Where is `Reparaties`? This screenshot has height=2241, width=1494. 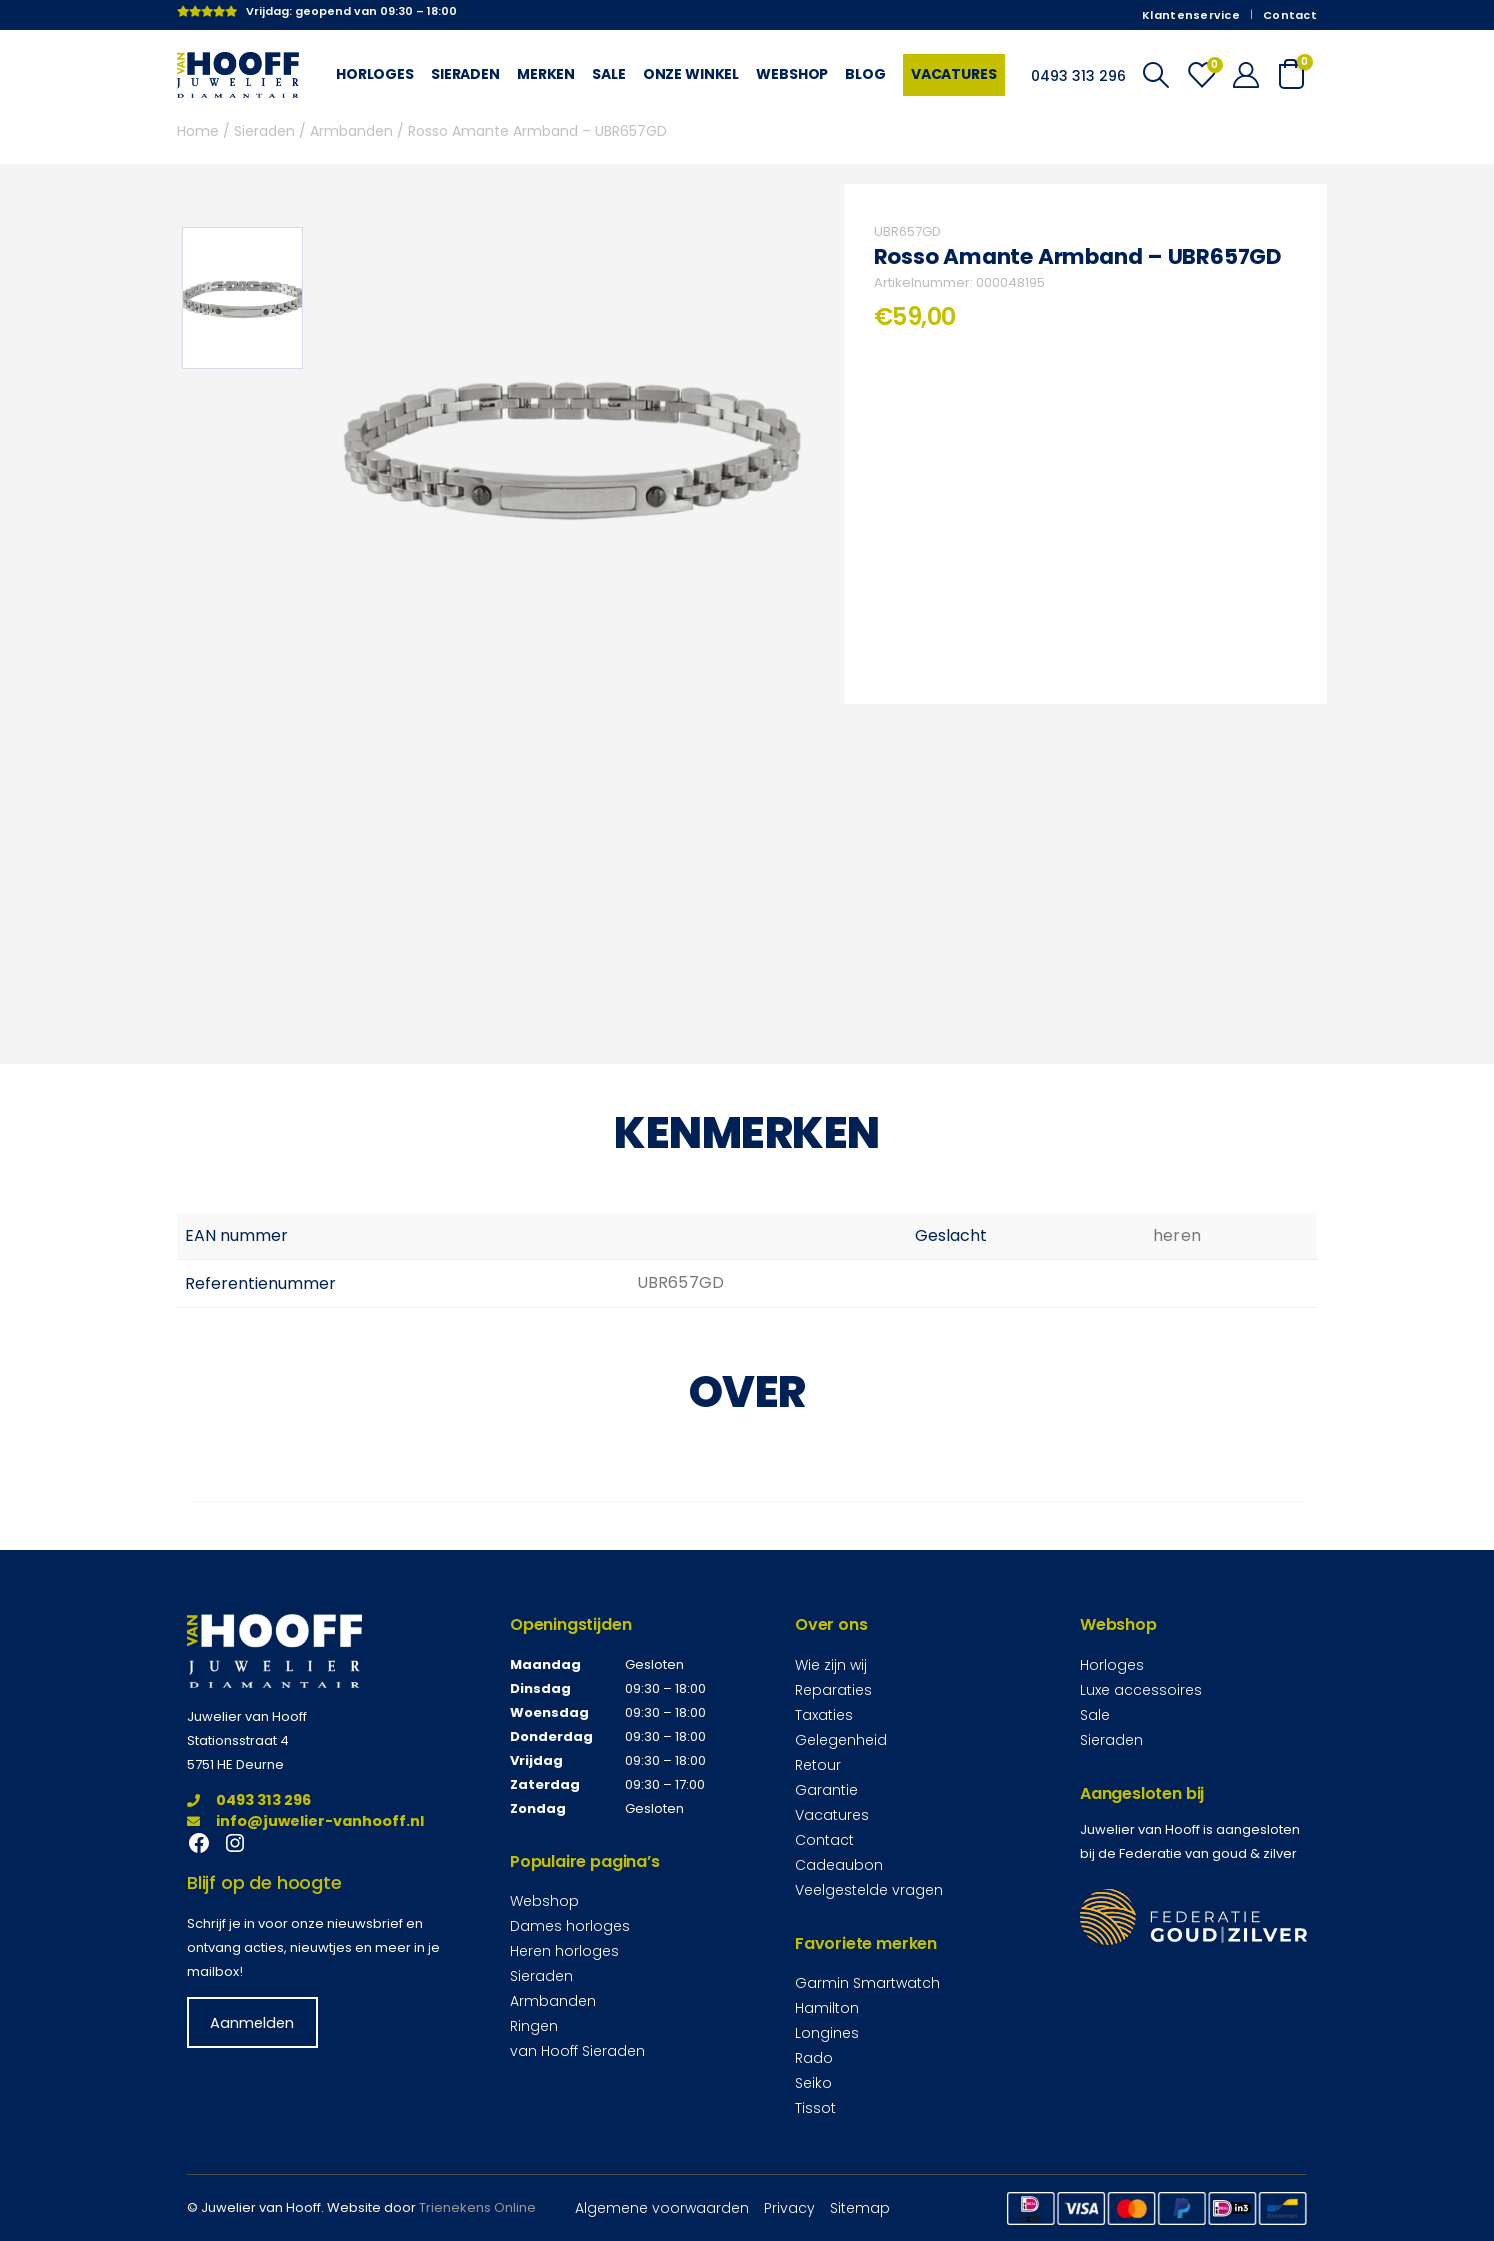
Reparaties is located at coordinates (833, 1690).